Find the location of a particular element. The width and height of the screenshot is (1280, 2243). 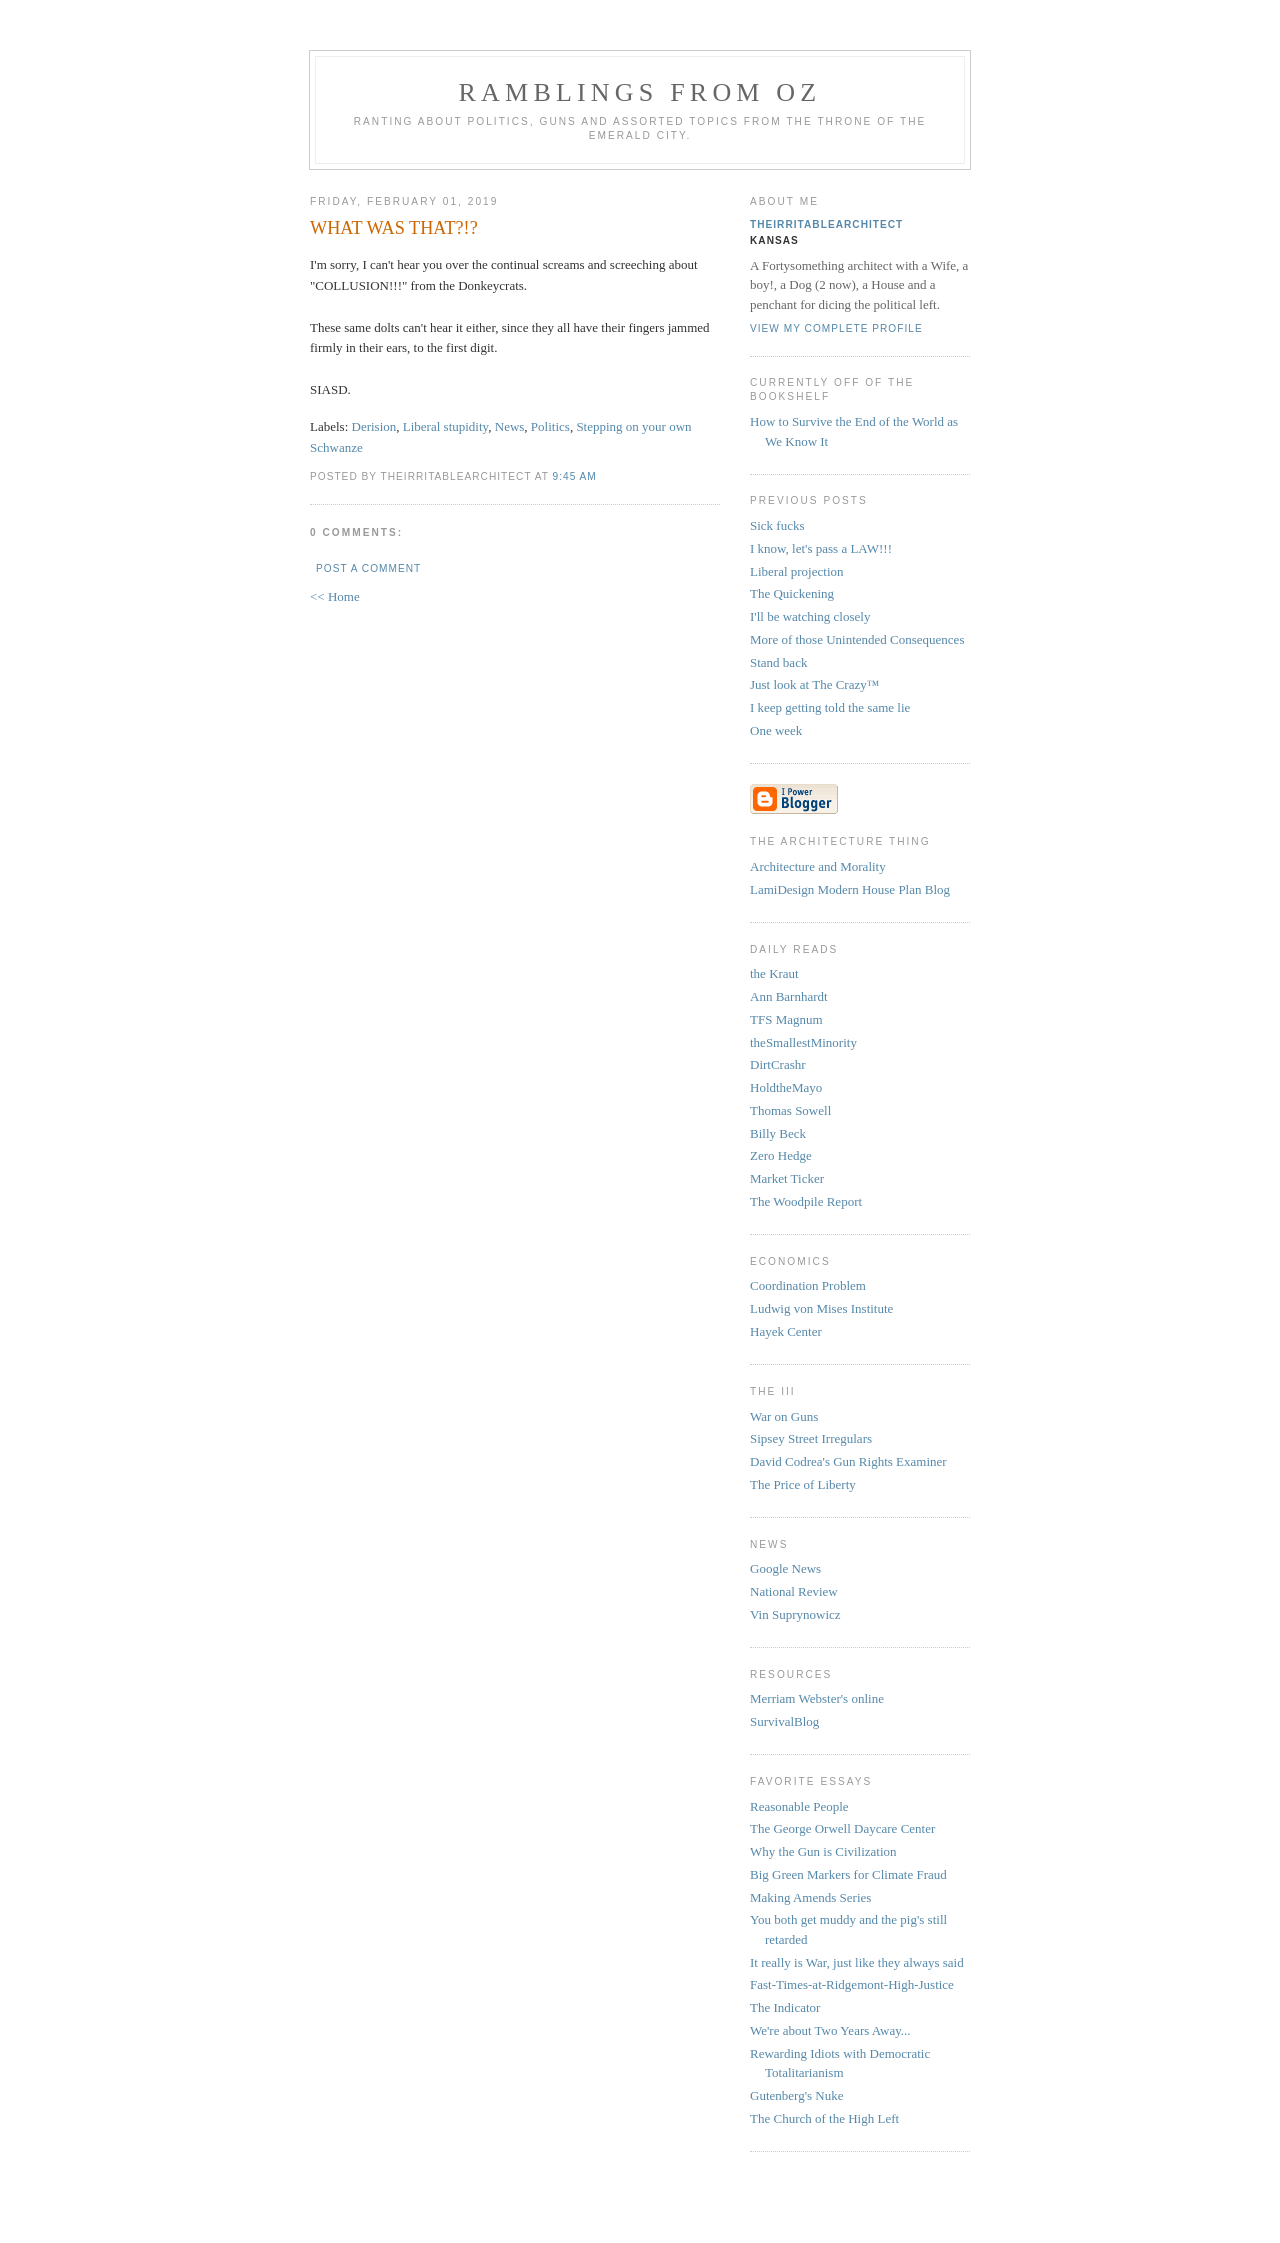

<< Home is located at coordinates (335, 596).